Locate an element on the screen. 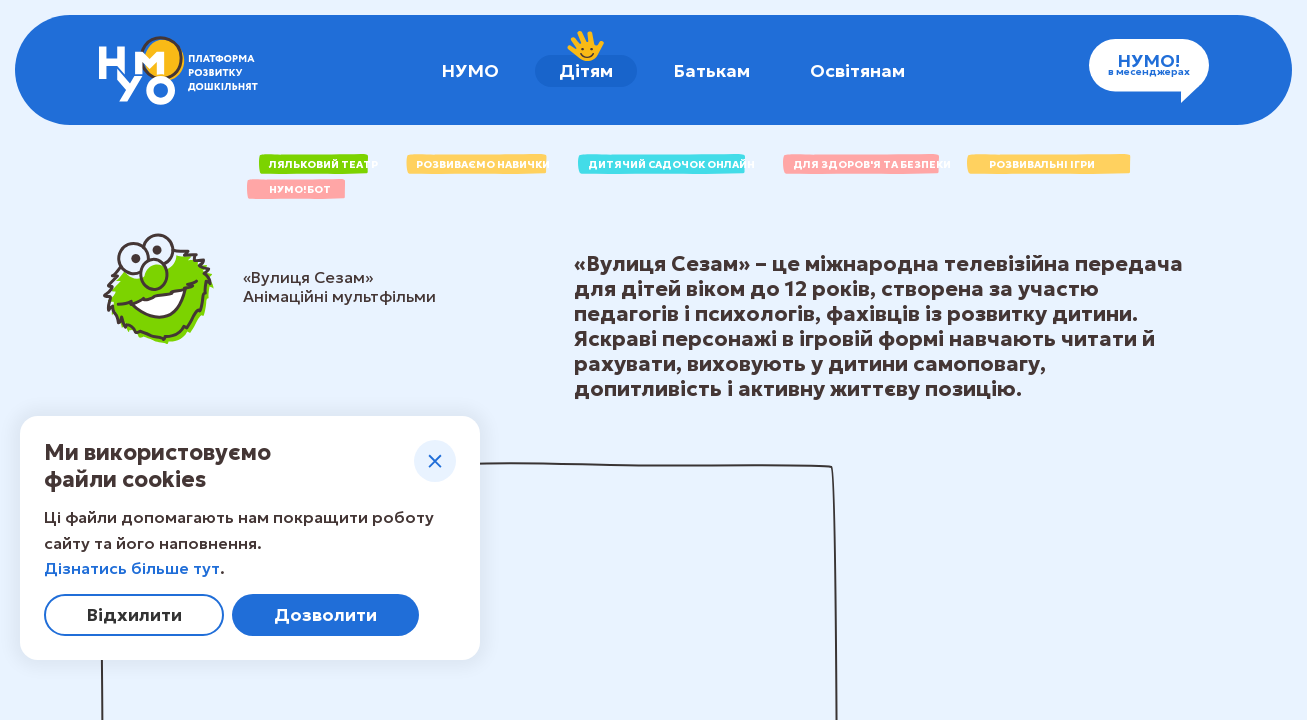 The width and height of the screenshot is (1307, 720). Перейти is located at coordinates (1114, 583).